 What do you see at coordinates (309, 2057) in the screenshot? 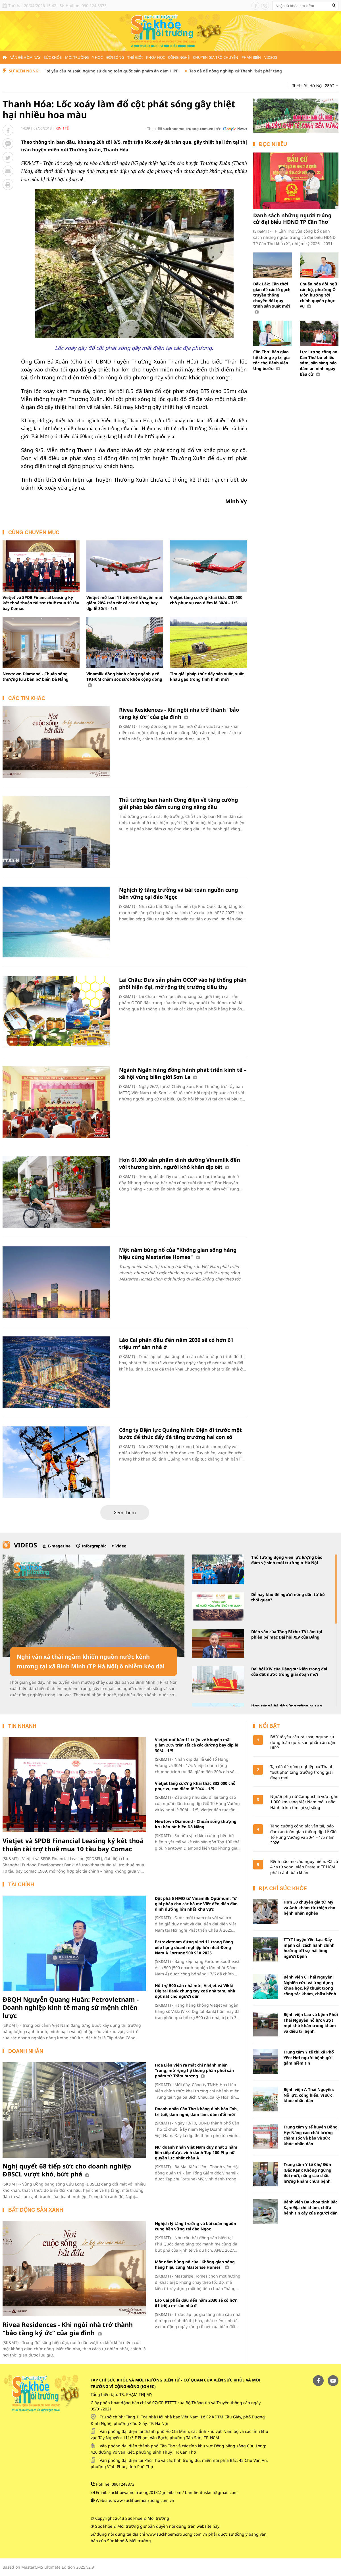
I see `Trung tâm Y tế thị xã Phổ Yên: Nơi người bệnh gửi gắm niềm tin` at bounding box center [309, 2057].